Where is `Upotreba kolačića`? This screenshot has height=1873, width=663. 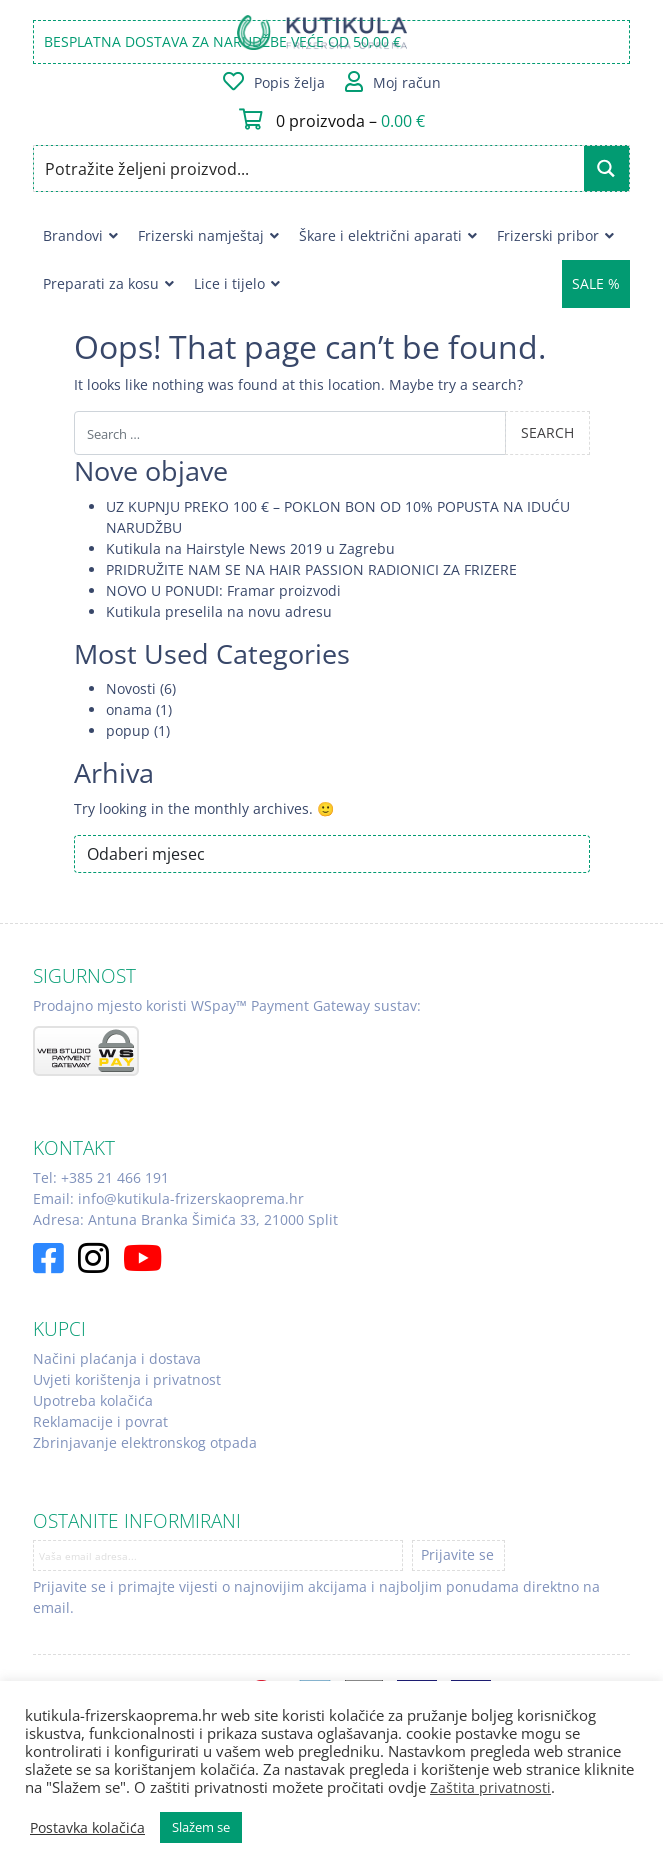
Upotreba kolačića is located at coordinates (93, 1400).